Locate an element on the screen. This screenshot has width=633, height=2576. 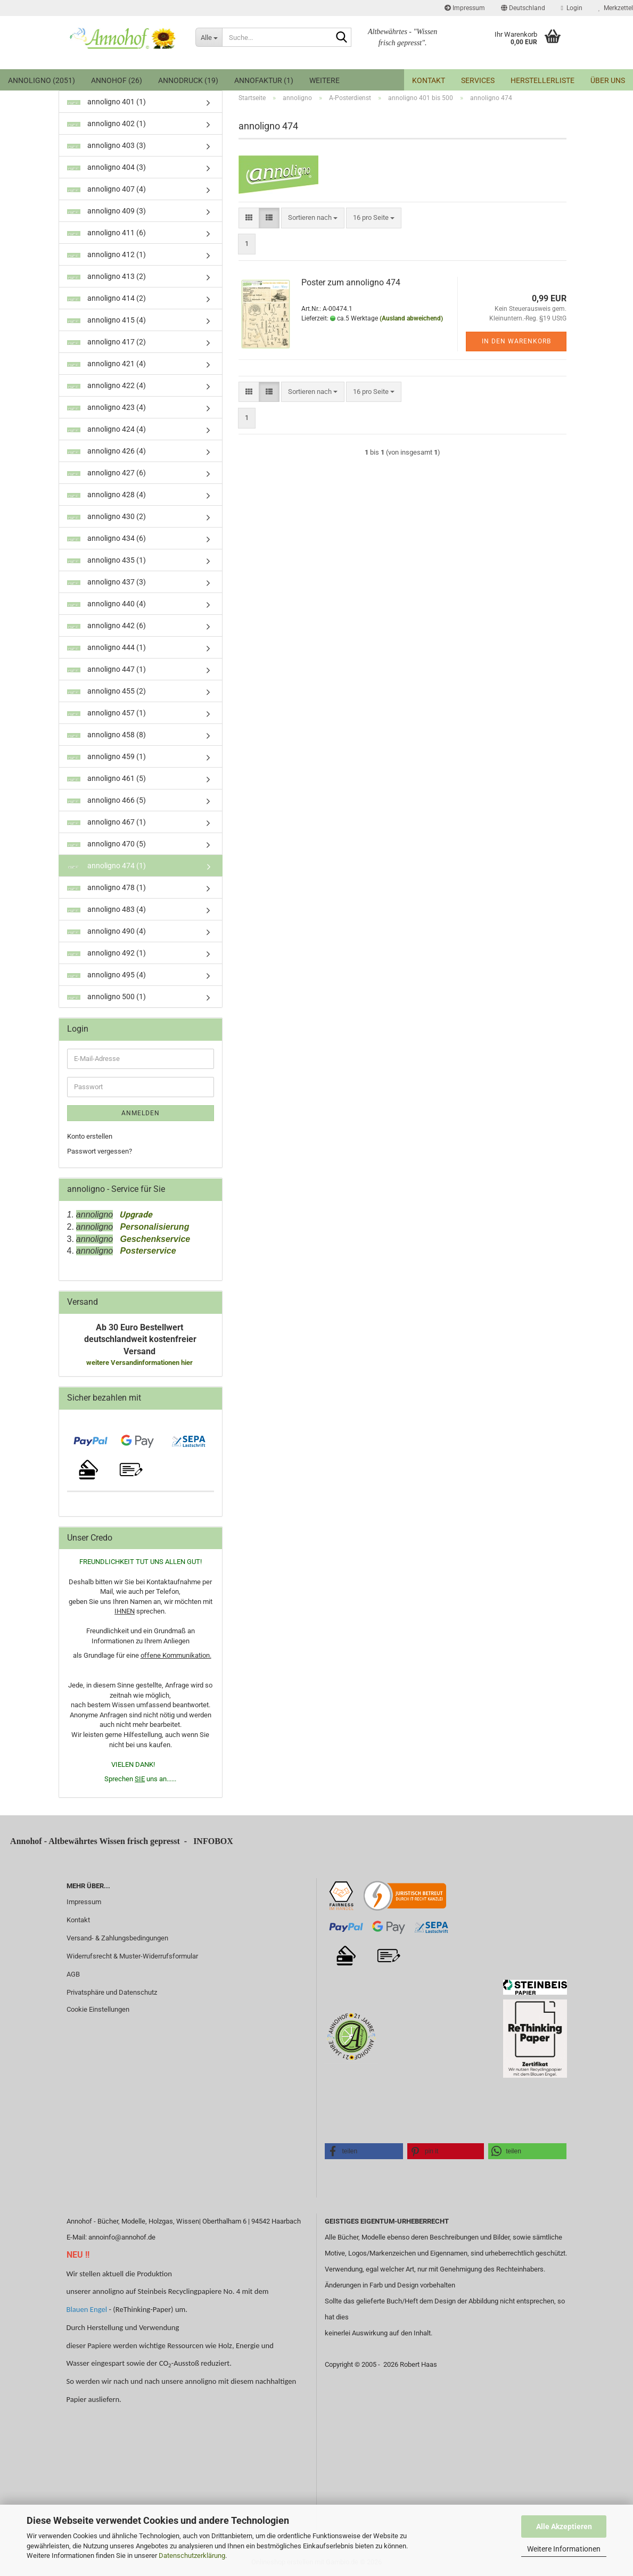
annoligno 428 (4) is located at coordinates (106, 494).